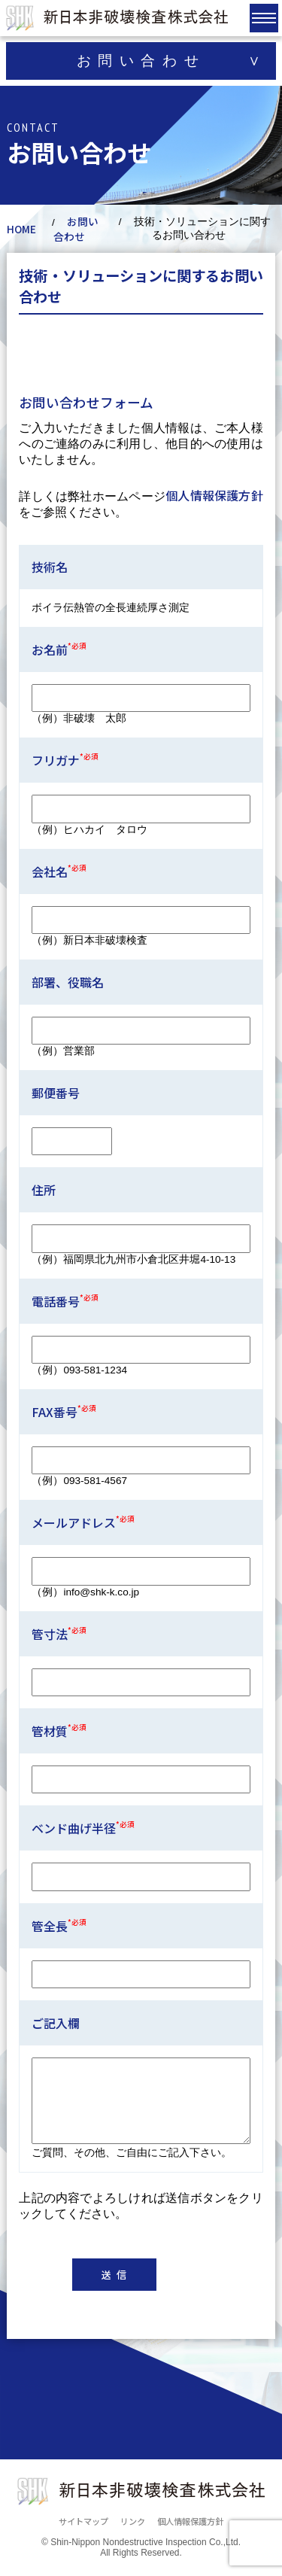  Describe the element at coordinates (56, 2023) in the screenshot. I see `ご記入欄` at that location.